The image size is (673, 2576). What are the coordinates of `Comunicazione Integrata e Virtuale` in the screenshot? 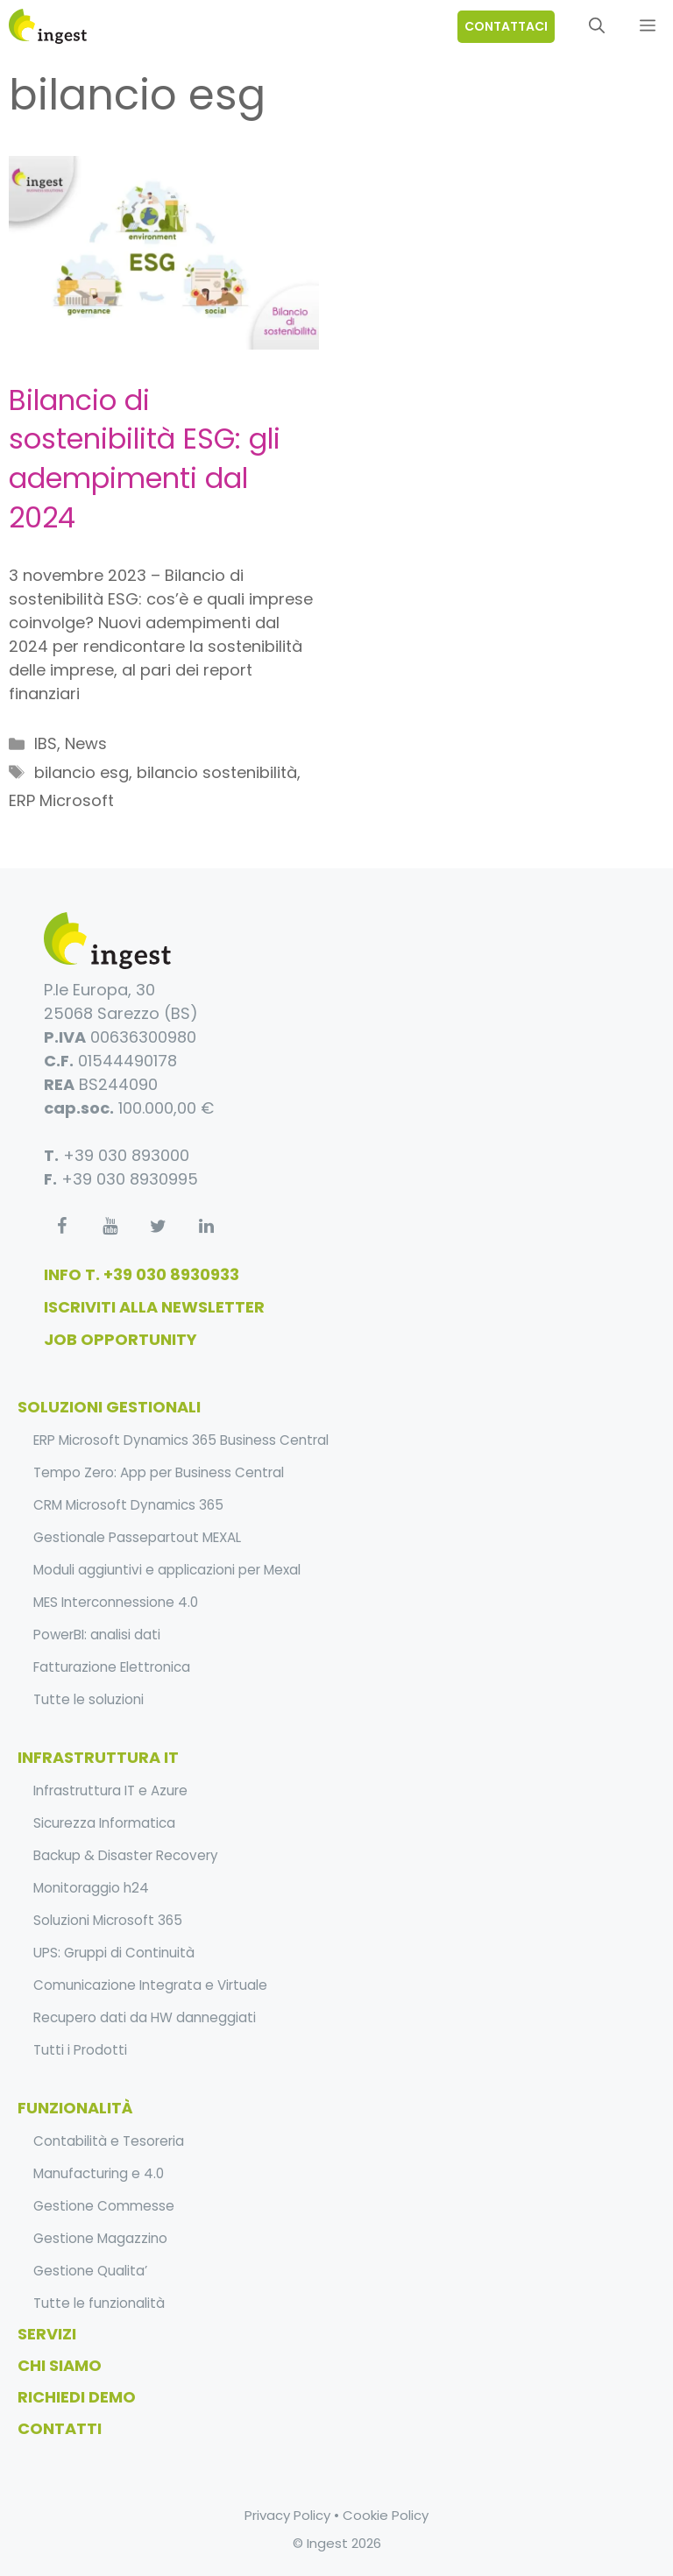 It's located at (150, 1985).